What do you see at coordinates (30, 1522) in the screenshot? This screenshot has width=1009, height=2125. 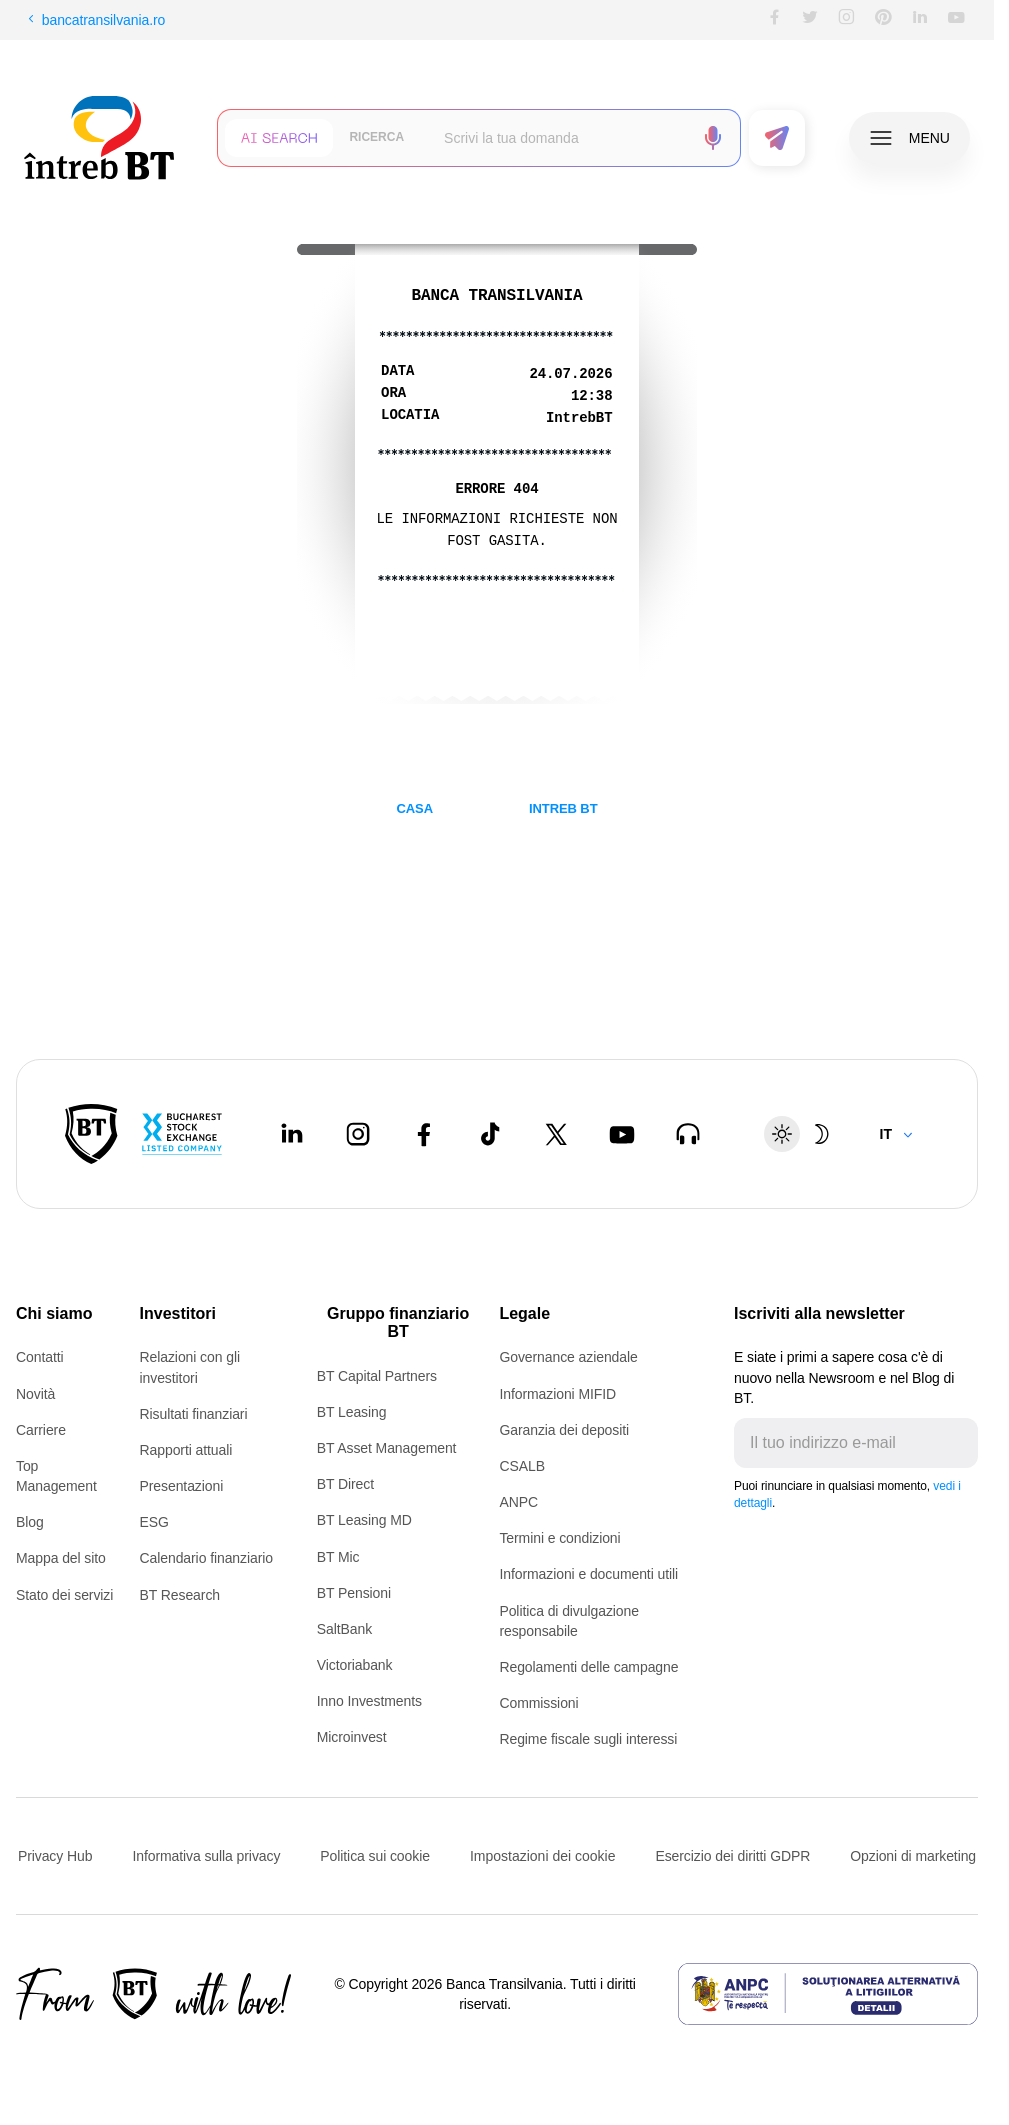 I see `Blog` at bounding box center [30, 1522].